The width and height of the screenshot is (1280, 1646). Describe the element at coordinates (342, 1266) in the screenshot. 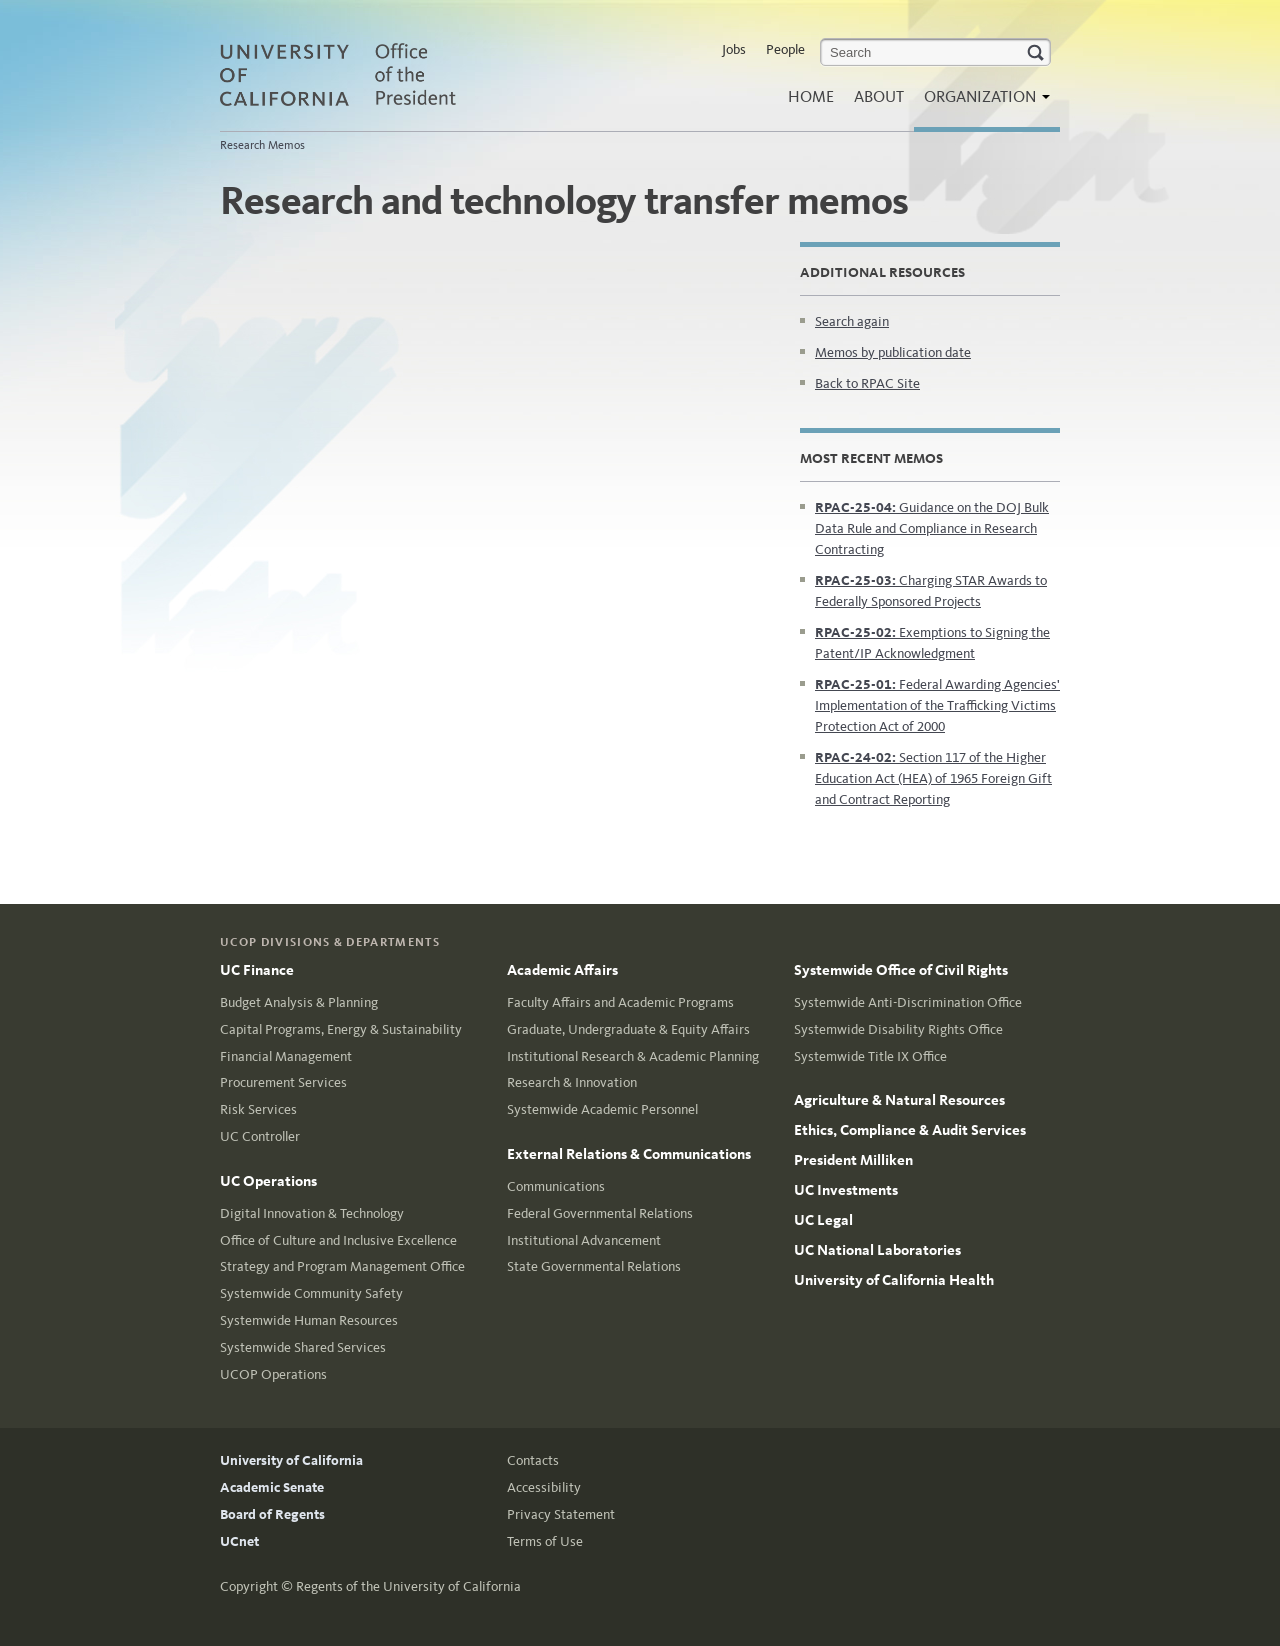

I see `Strategy and Program Management Office` at that location.